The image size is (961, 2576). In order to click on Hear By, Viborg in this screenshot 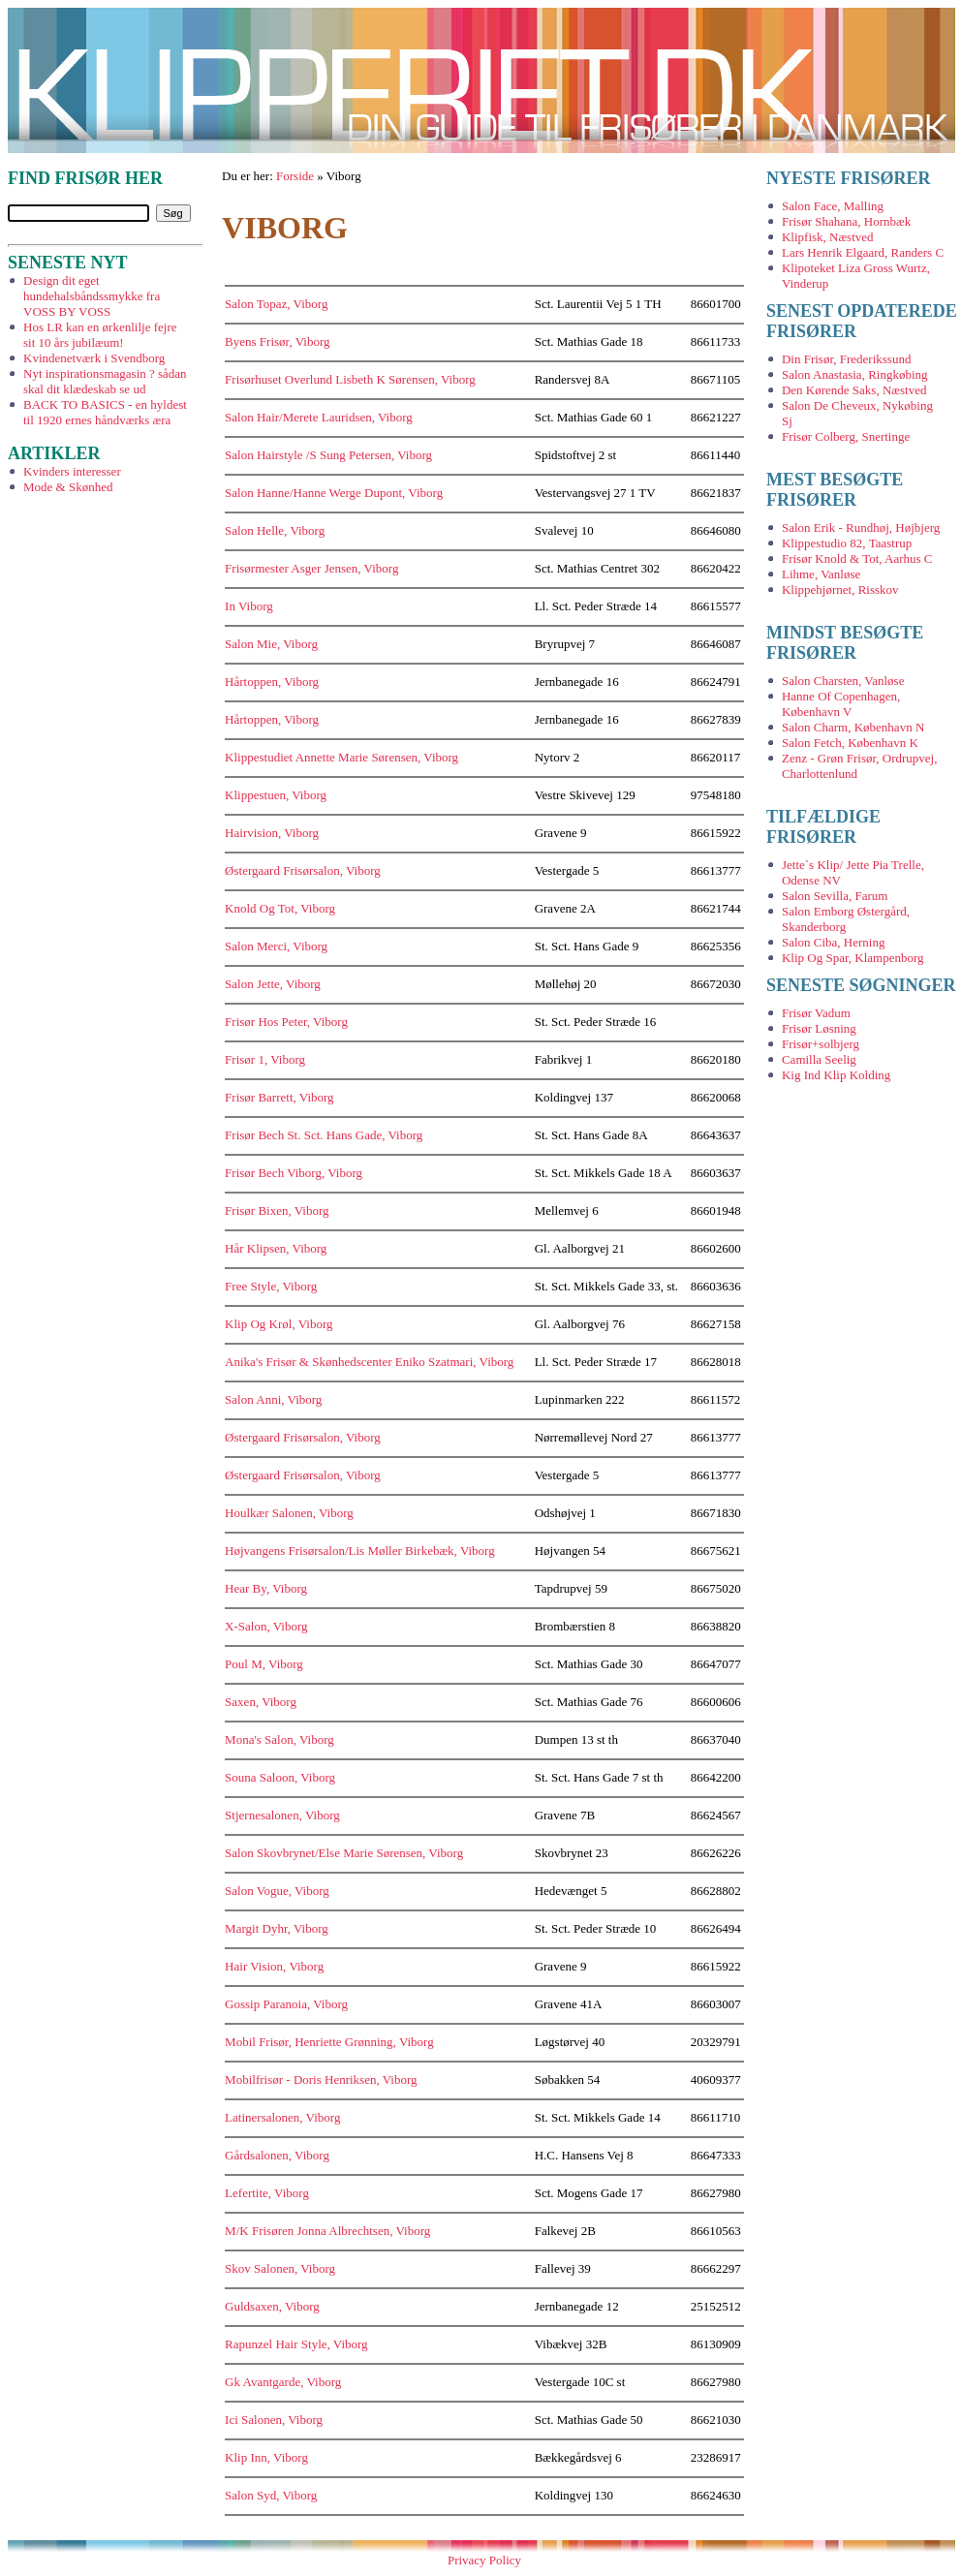, I will do `click(266, 1588)`.